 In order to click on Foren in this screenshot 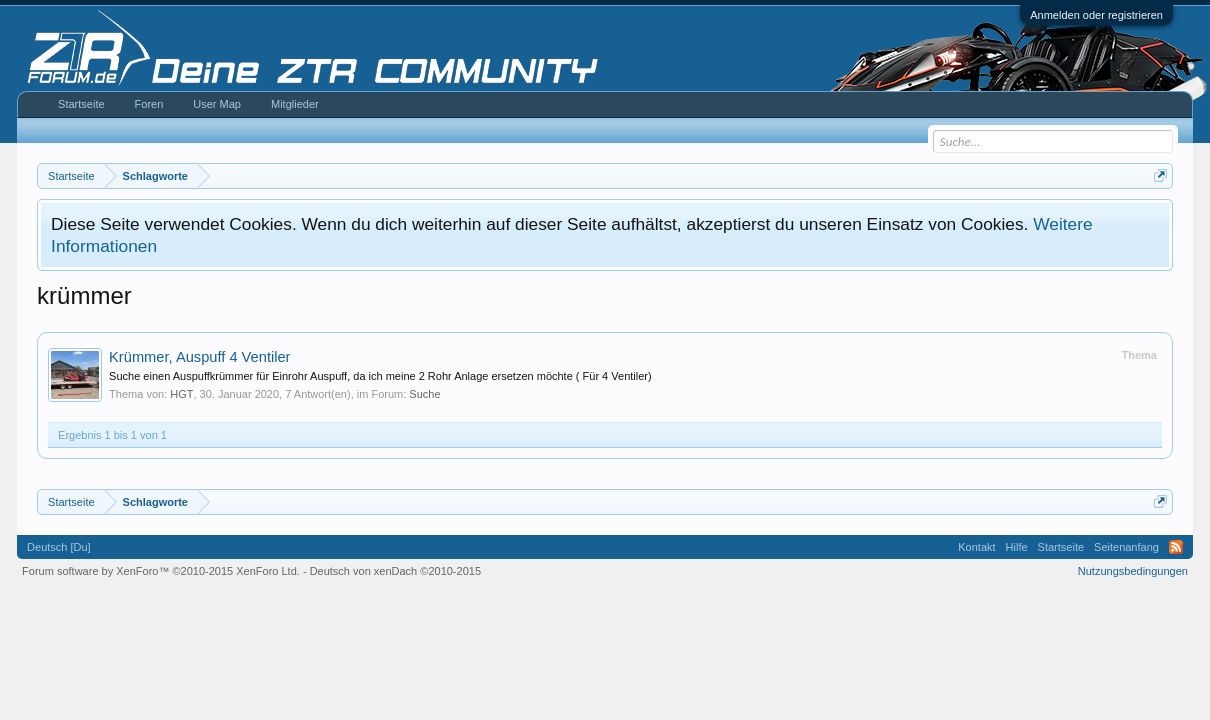, I will do `click(149, 104)`.